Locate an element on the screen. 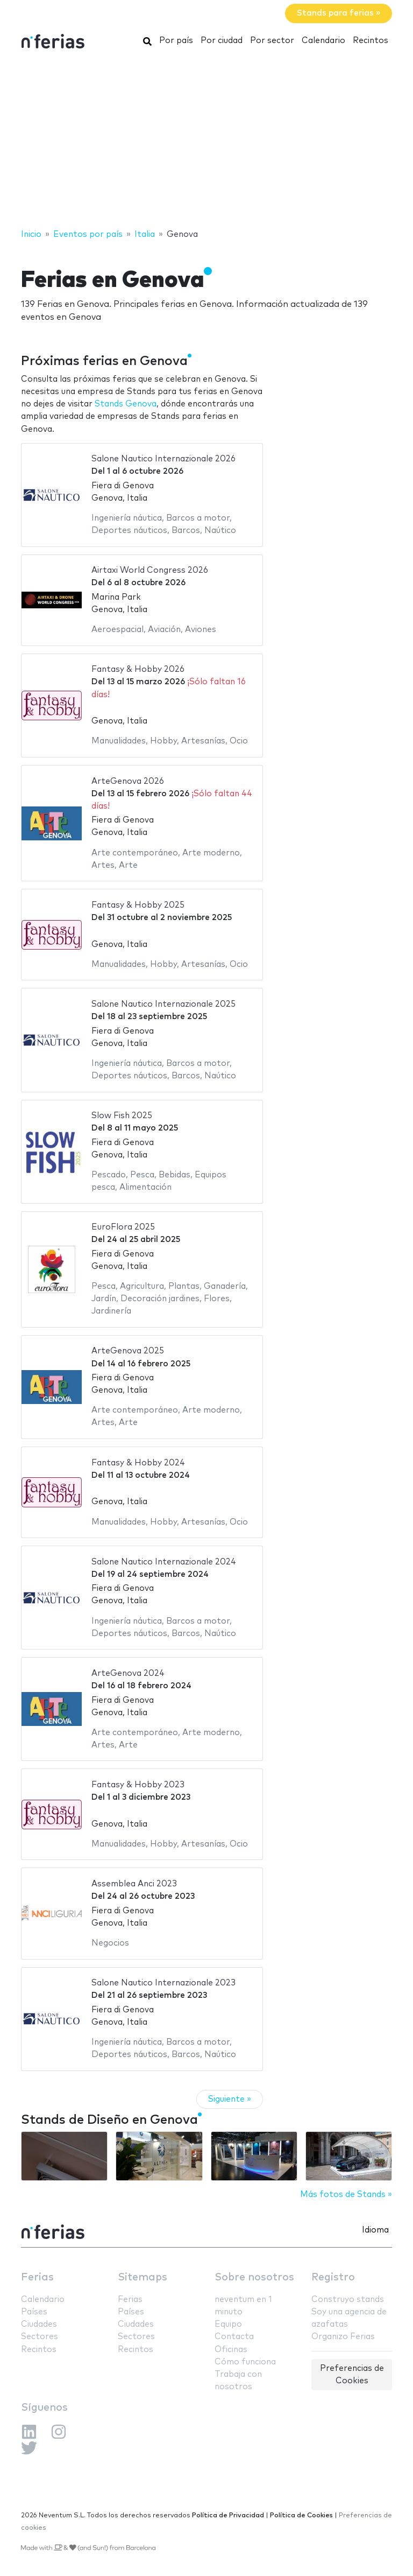  Calendario is located at coordinates (323, 41).